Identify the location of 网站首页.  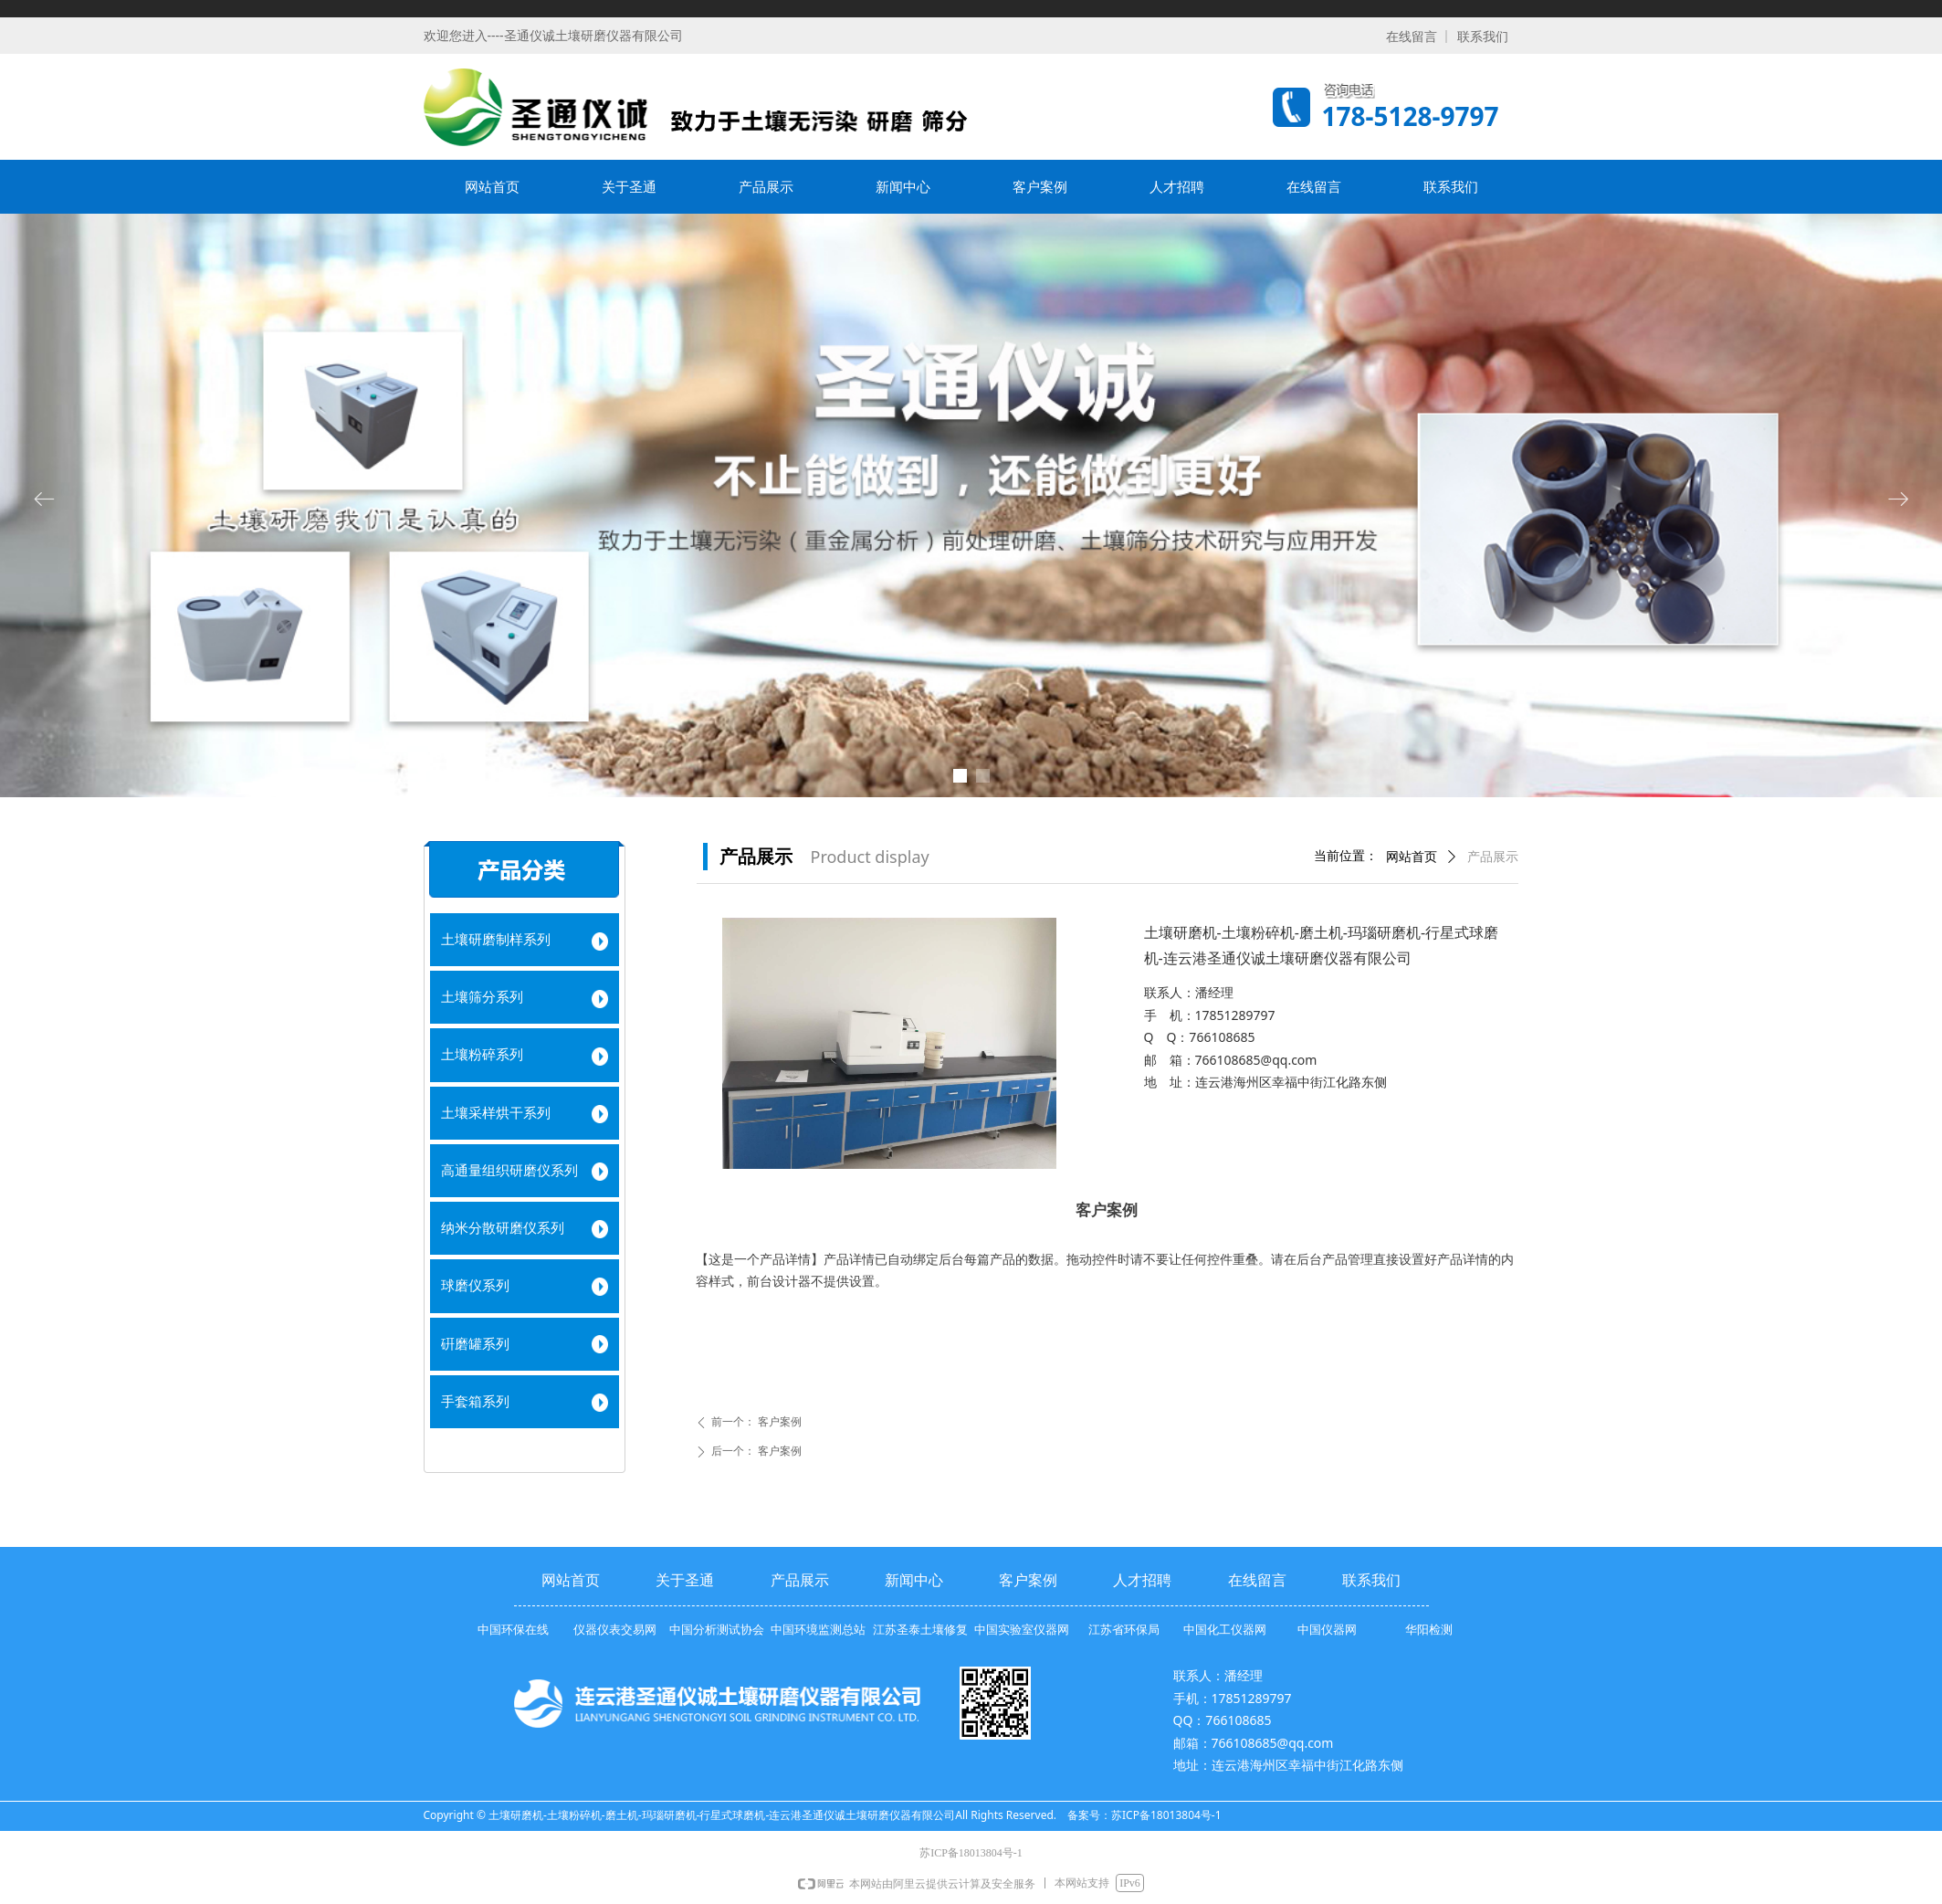
(1411, 857).